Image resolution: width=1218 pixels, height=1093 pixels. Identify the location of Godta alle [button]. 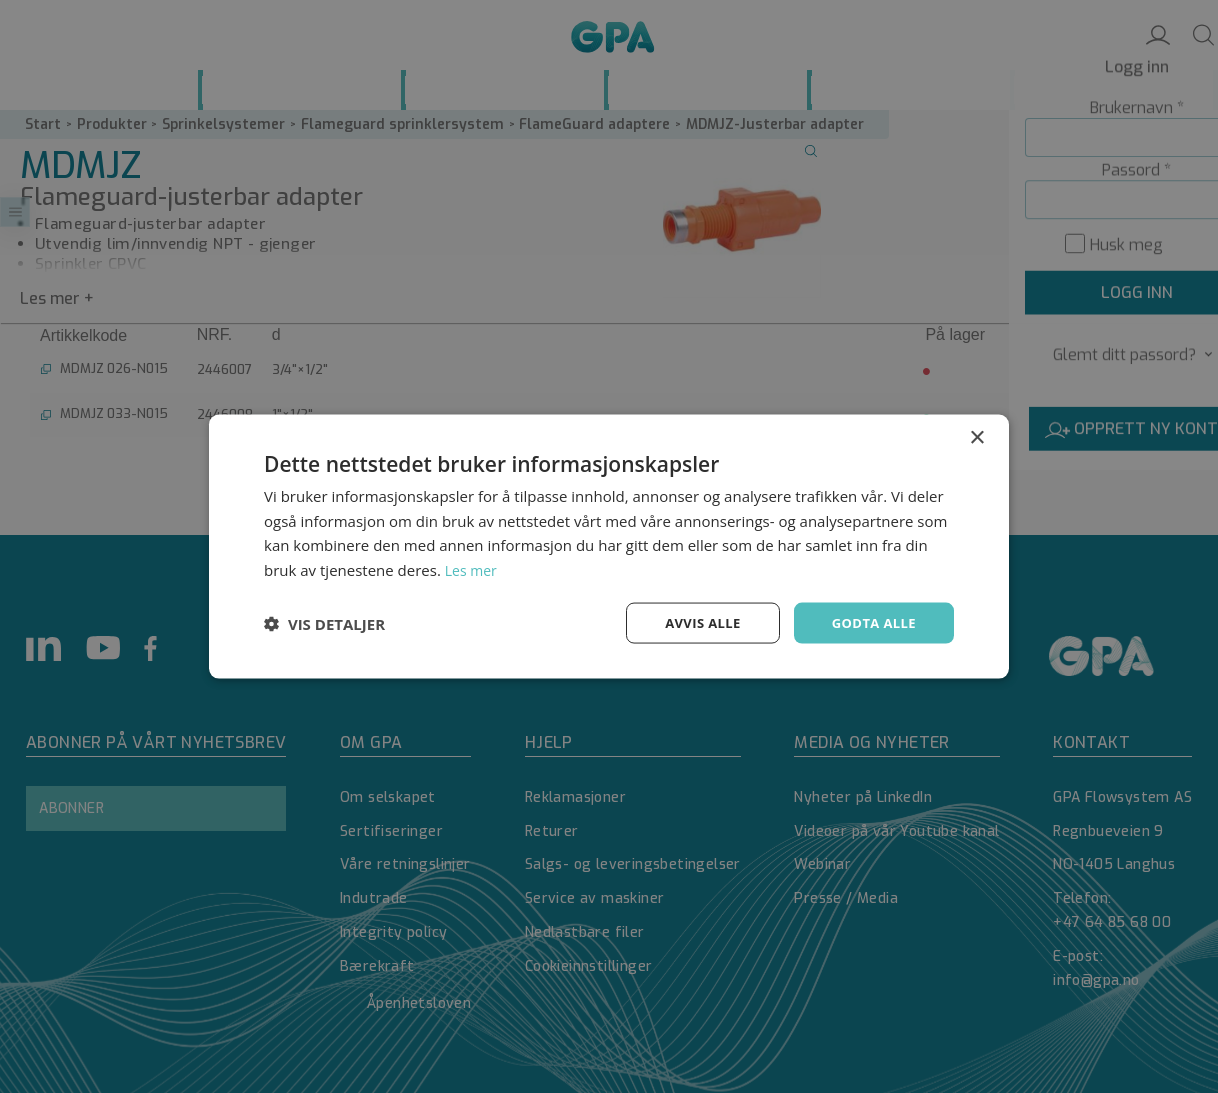
(871, 622).